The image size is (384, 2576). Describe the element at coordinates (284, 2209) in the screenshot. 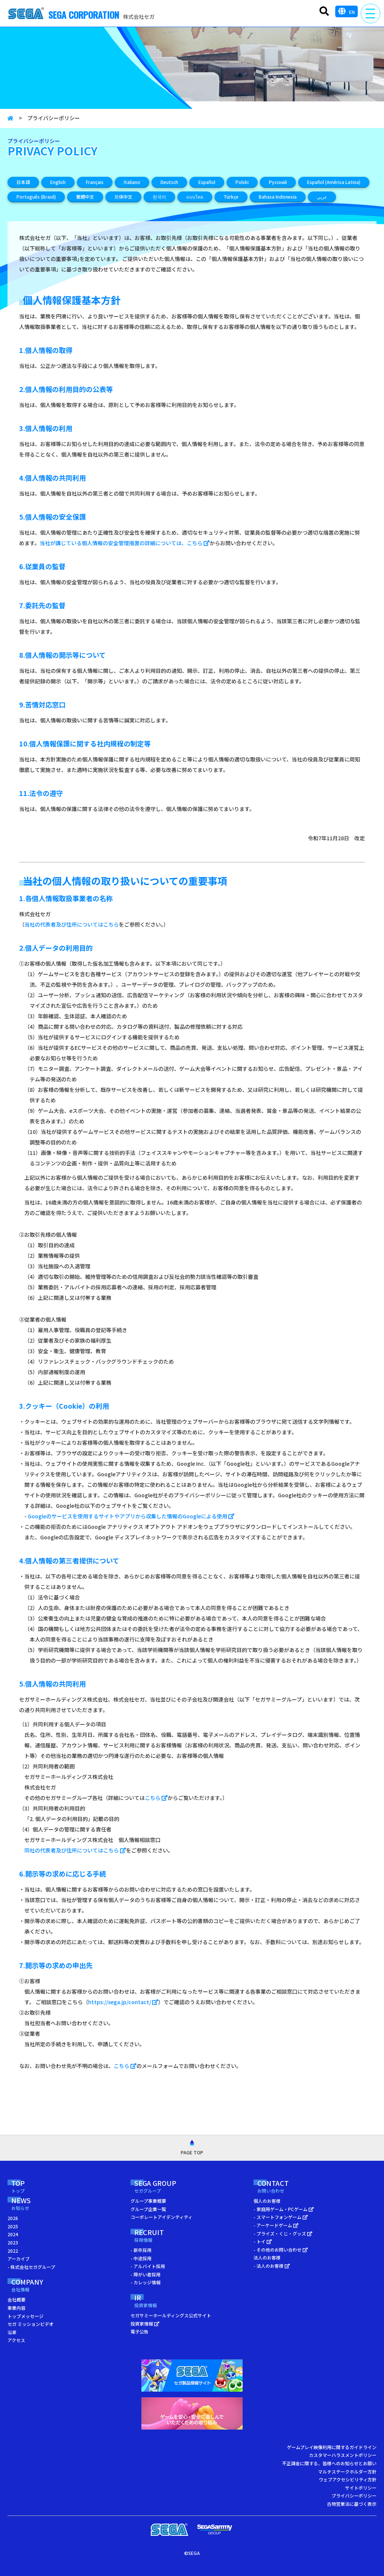

I see `- 家庭用ゲーム・PCゲーム` at that location.